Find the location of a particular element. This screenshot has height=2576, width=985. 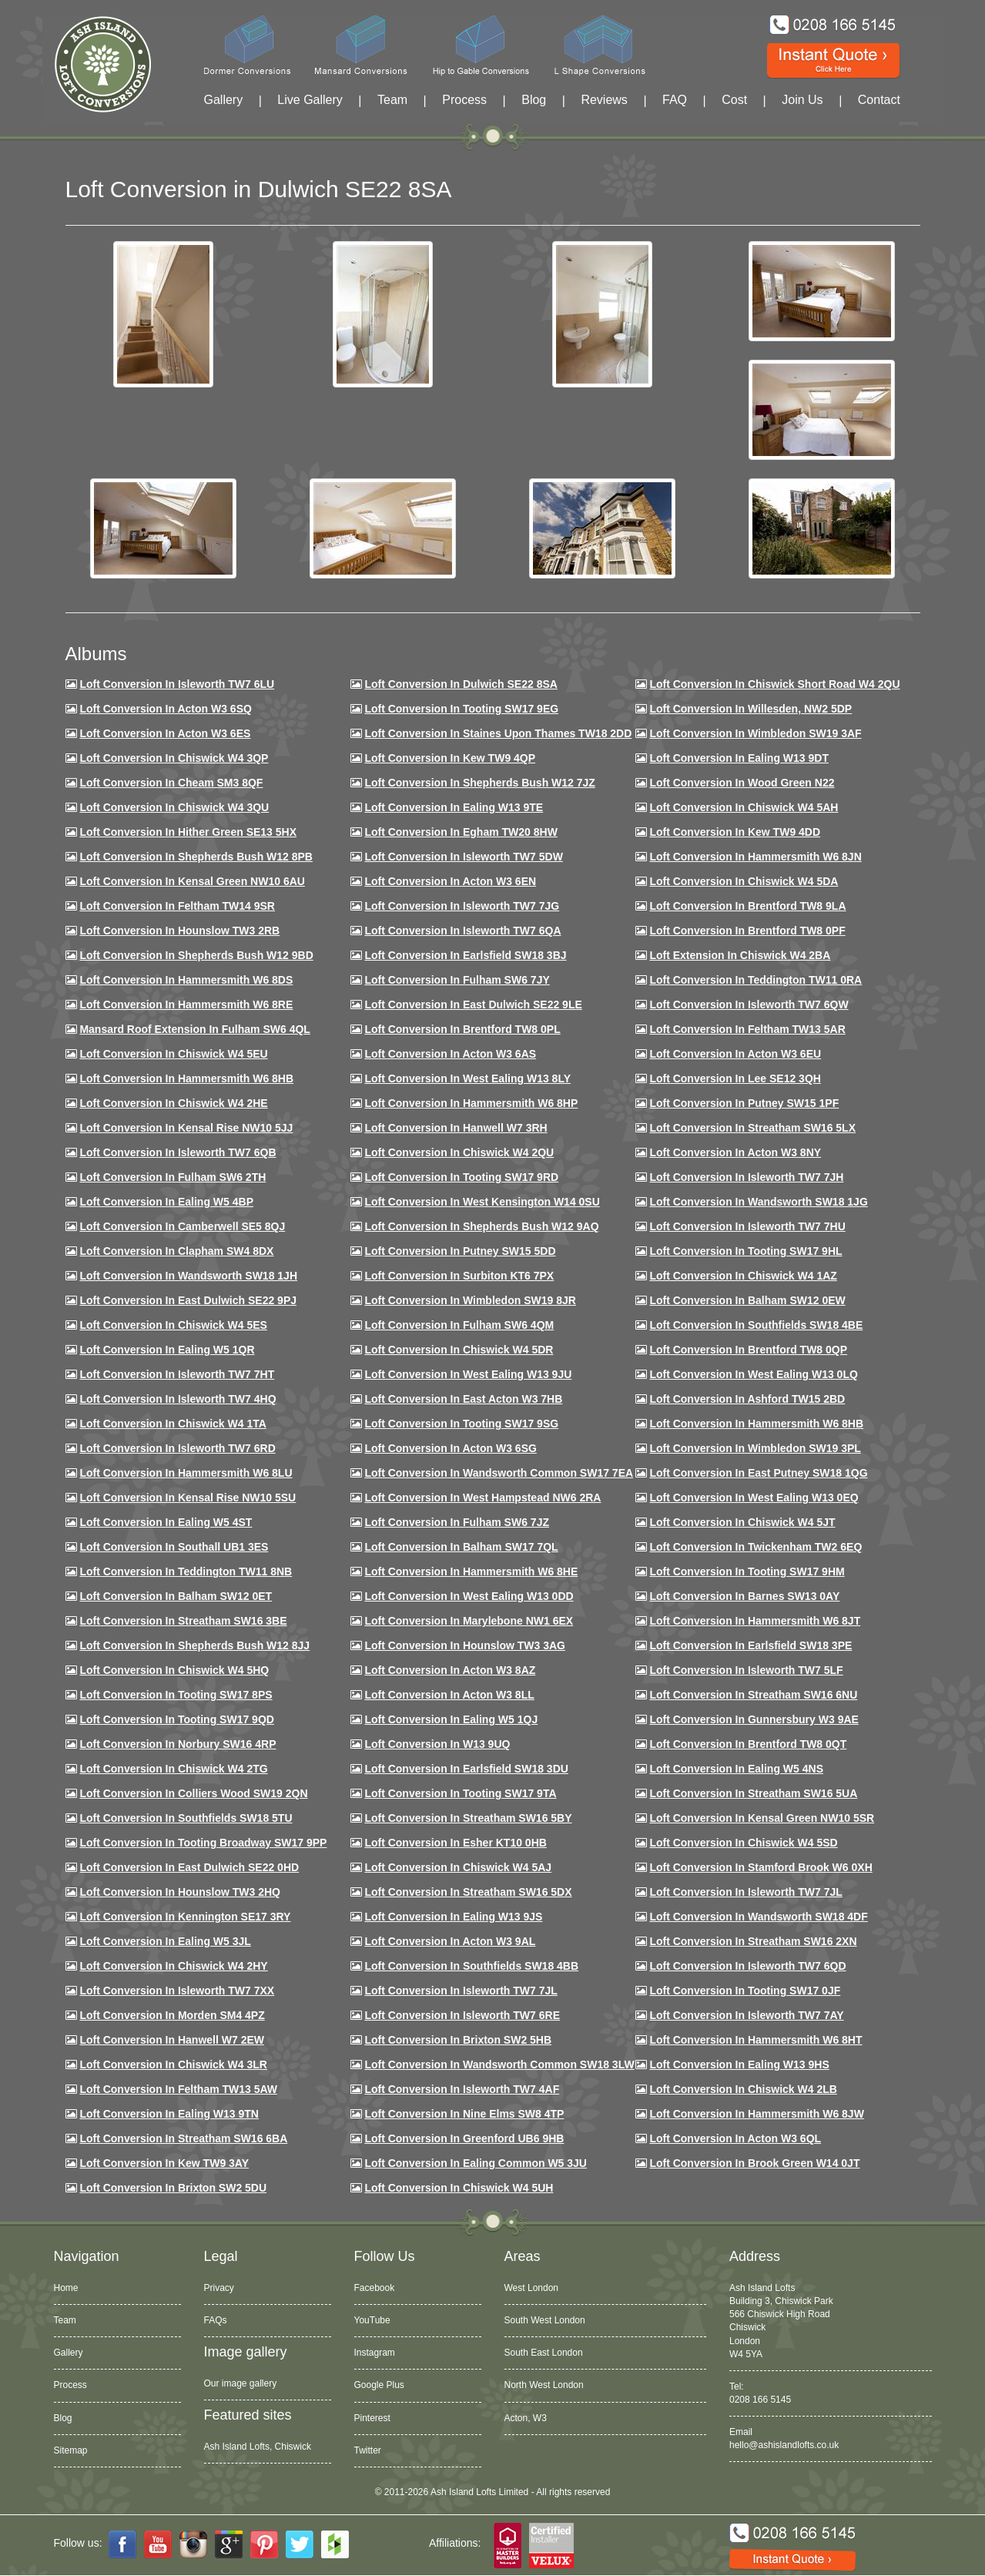

Loft conversion in Clapham SW4 8DX is located at coordinates (176, 1251).